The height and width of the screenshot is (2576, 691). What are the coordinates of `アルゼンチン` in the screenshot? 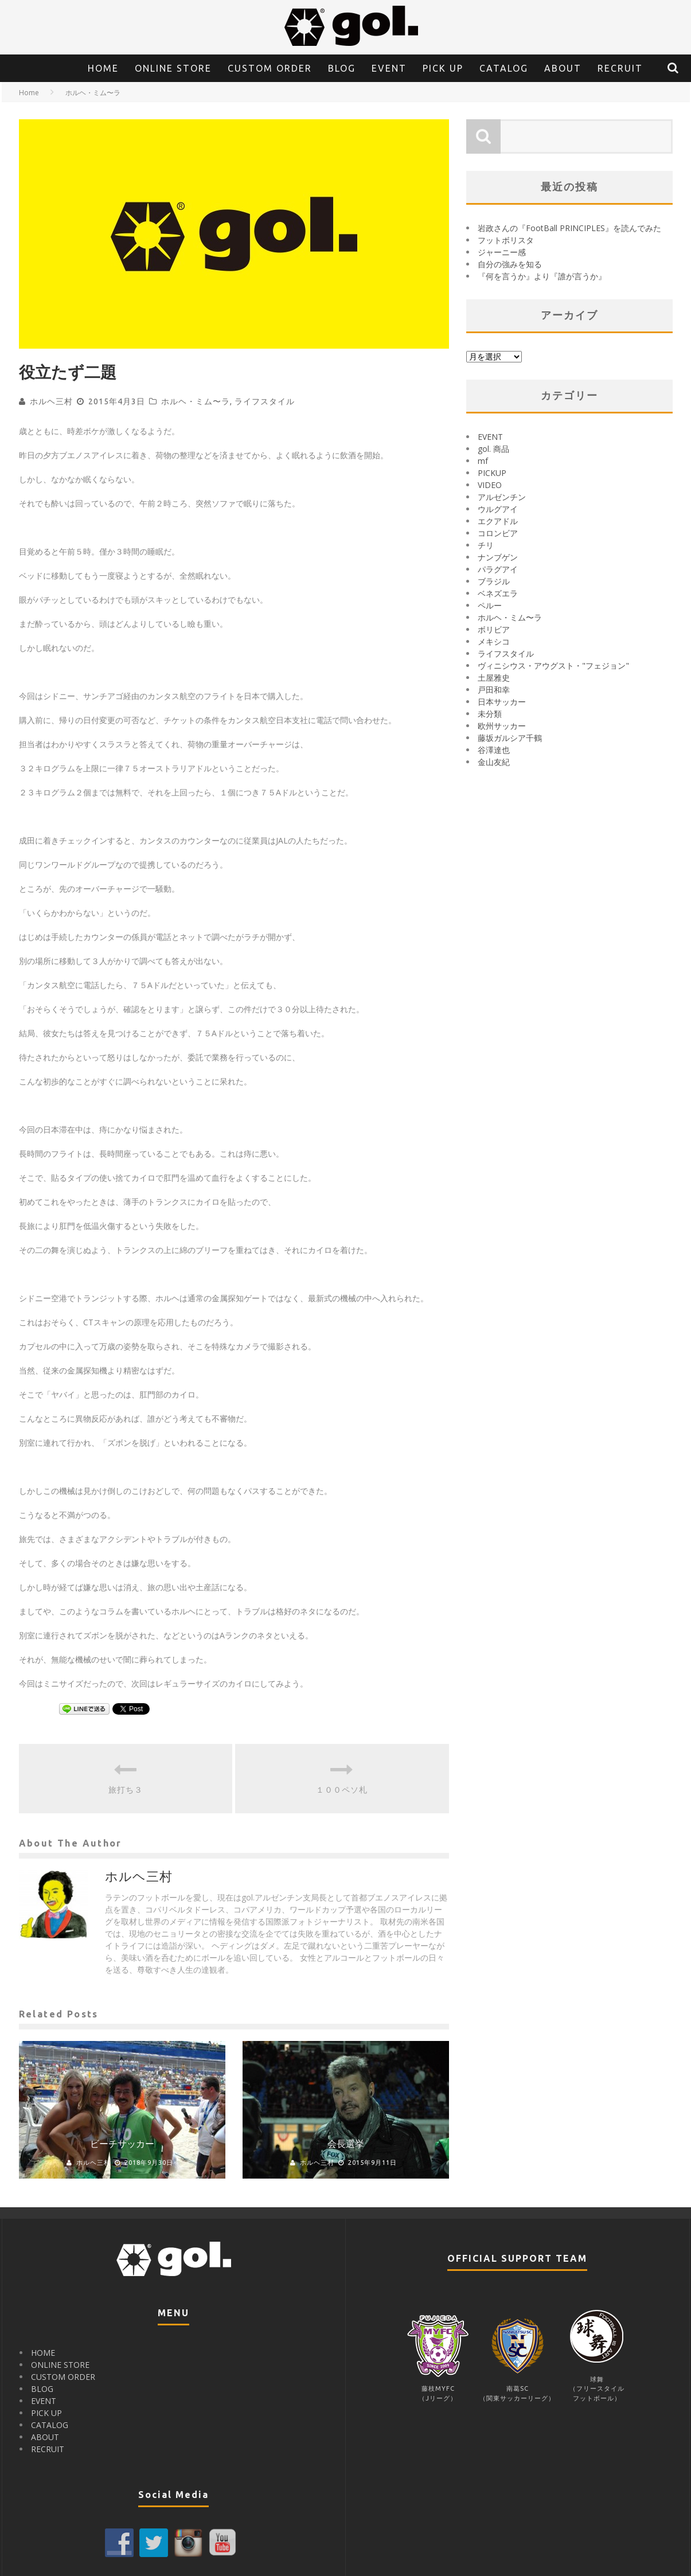 It's located at (502, 496).